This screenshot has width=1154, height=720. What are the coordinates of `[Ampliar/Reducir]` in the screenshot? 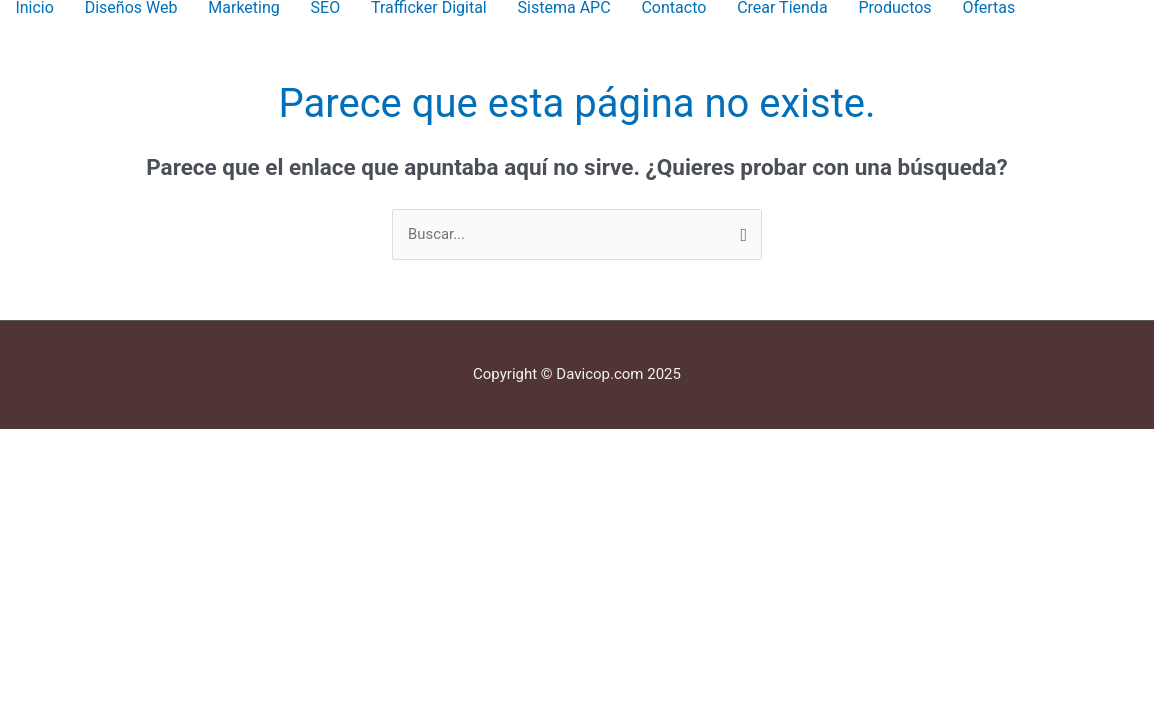 It's located at (40, 446).